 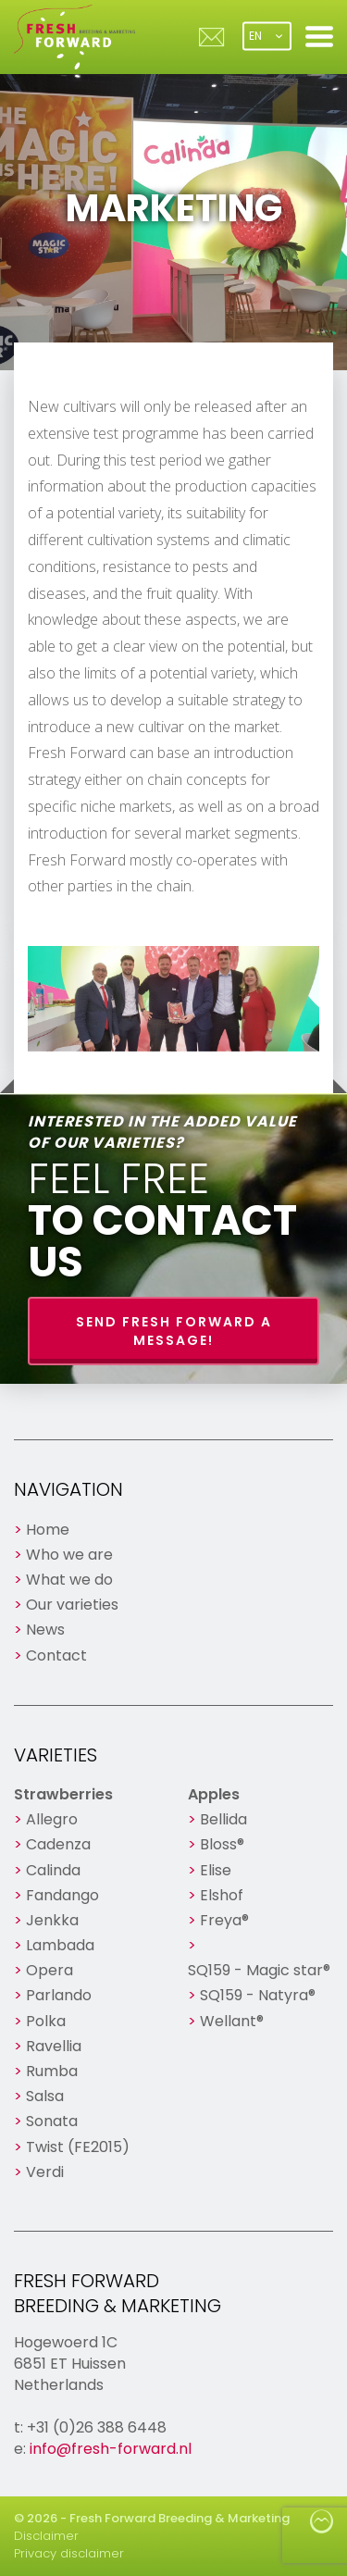 I want to click on Opera, so click(x=49, y=1970).